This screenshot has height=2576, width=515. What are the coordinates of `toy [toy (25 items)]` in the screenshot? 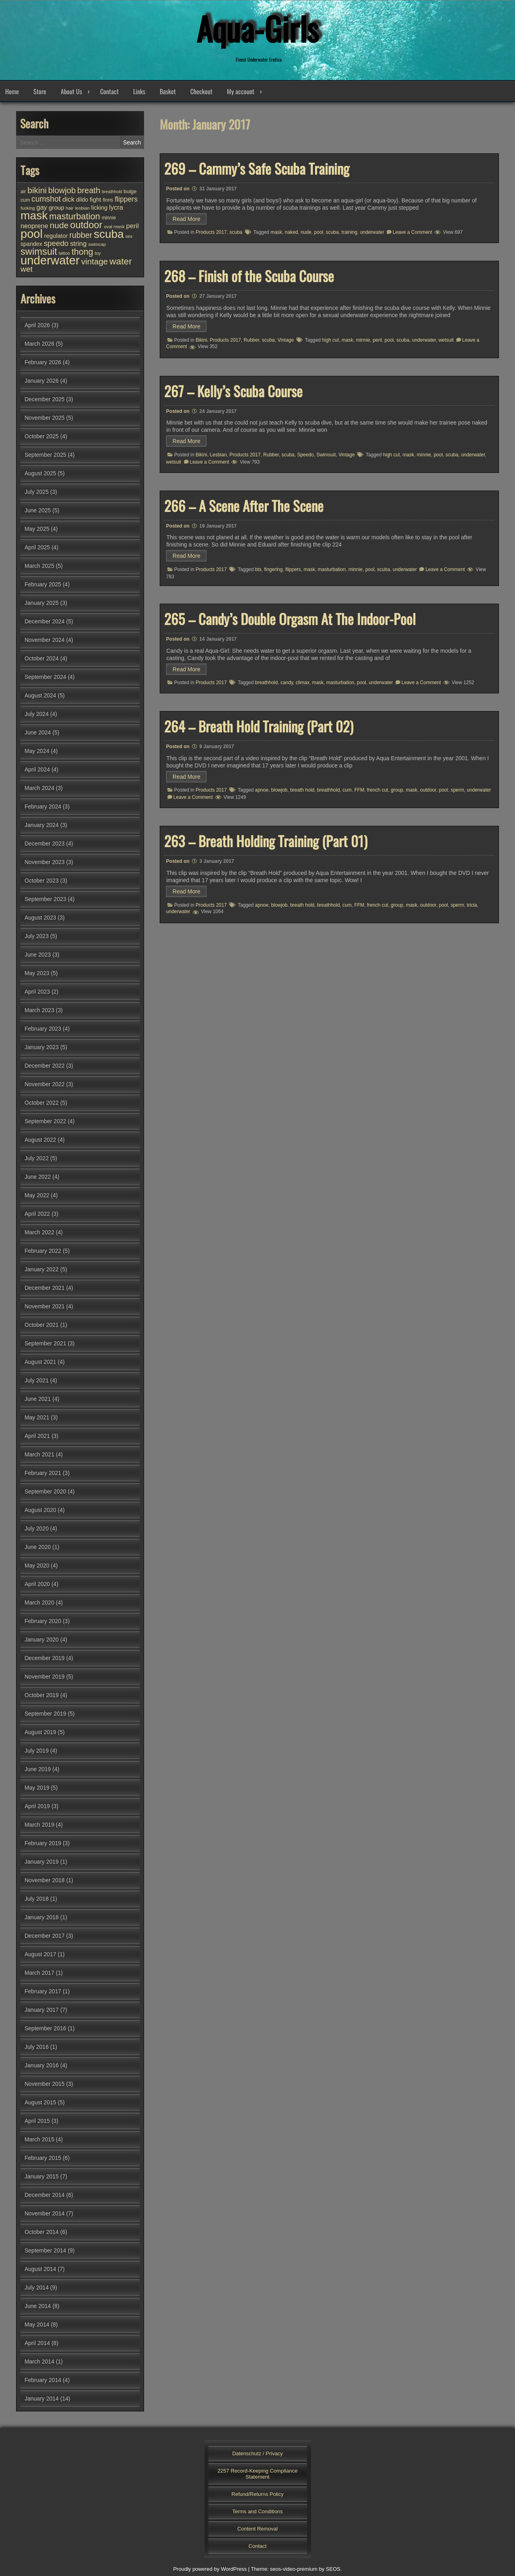 It's located at (98, 253).